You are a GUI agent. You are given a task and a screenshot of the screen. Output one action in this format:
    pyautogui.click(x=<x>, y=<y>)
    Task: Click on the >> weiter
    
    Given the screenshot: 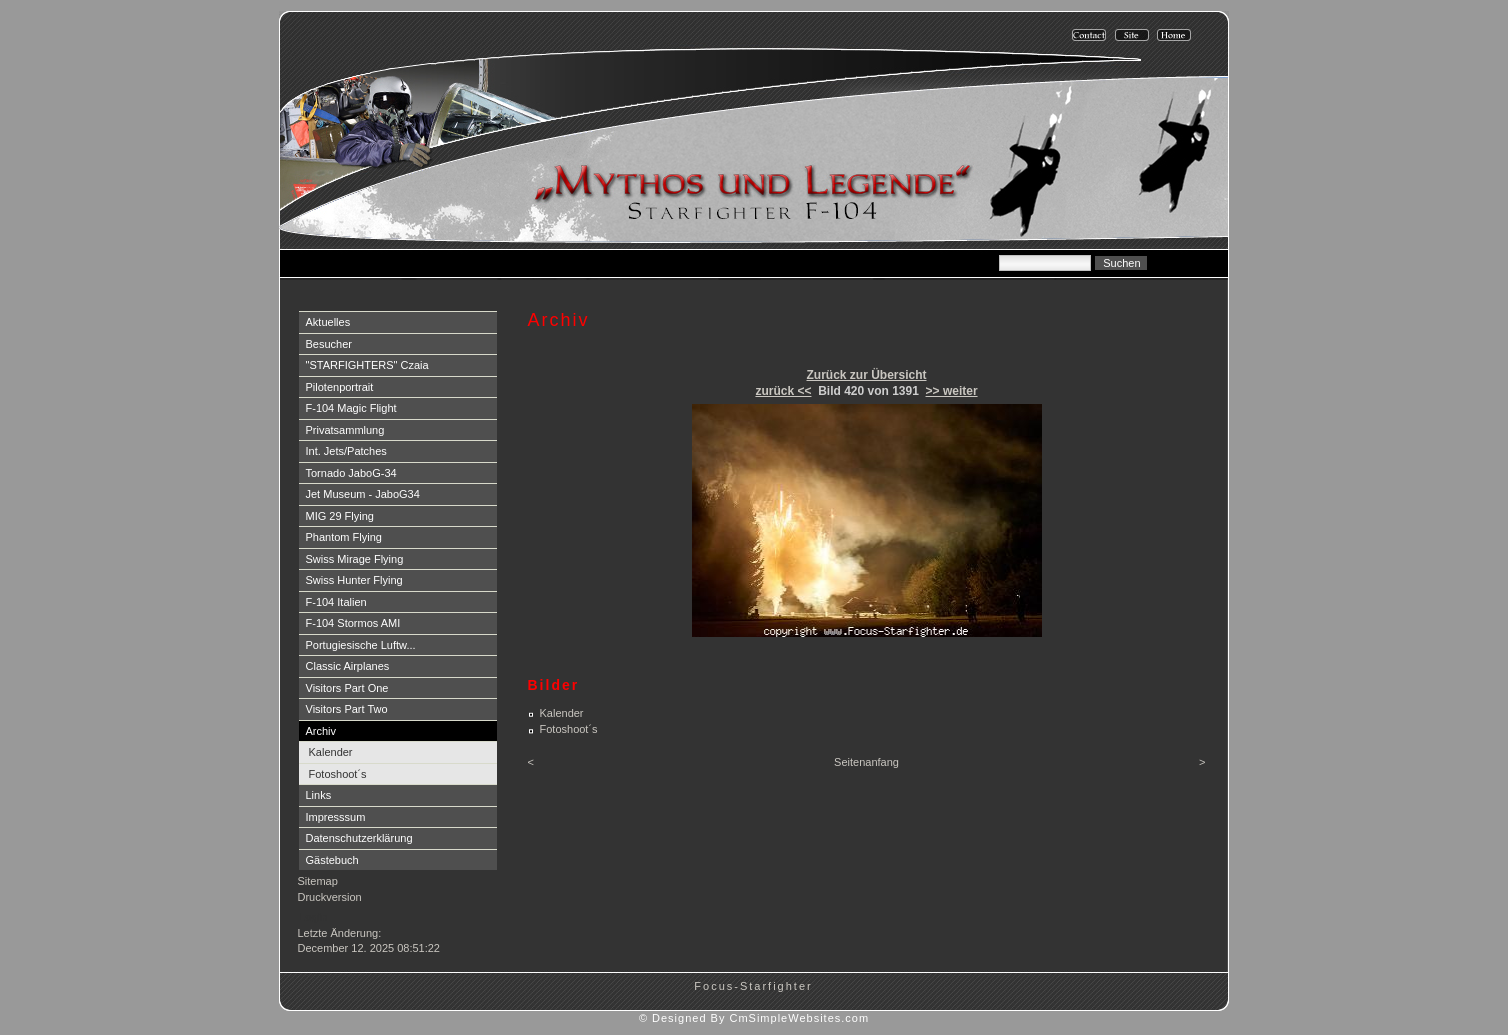 What is the action you would take?
    pyautogui.click(x=952, y=391)
    